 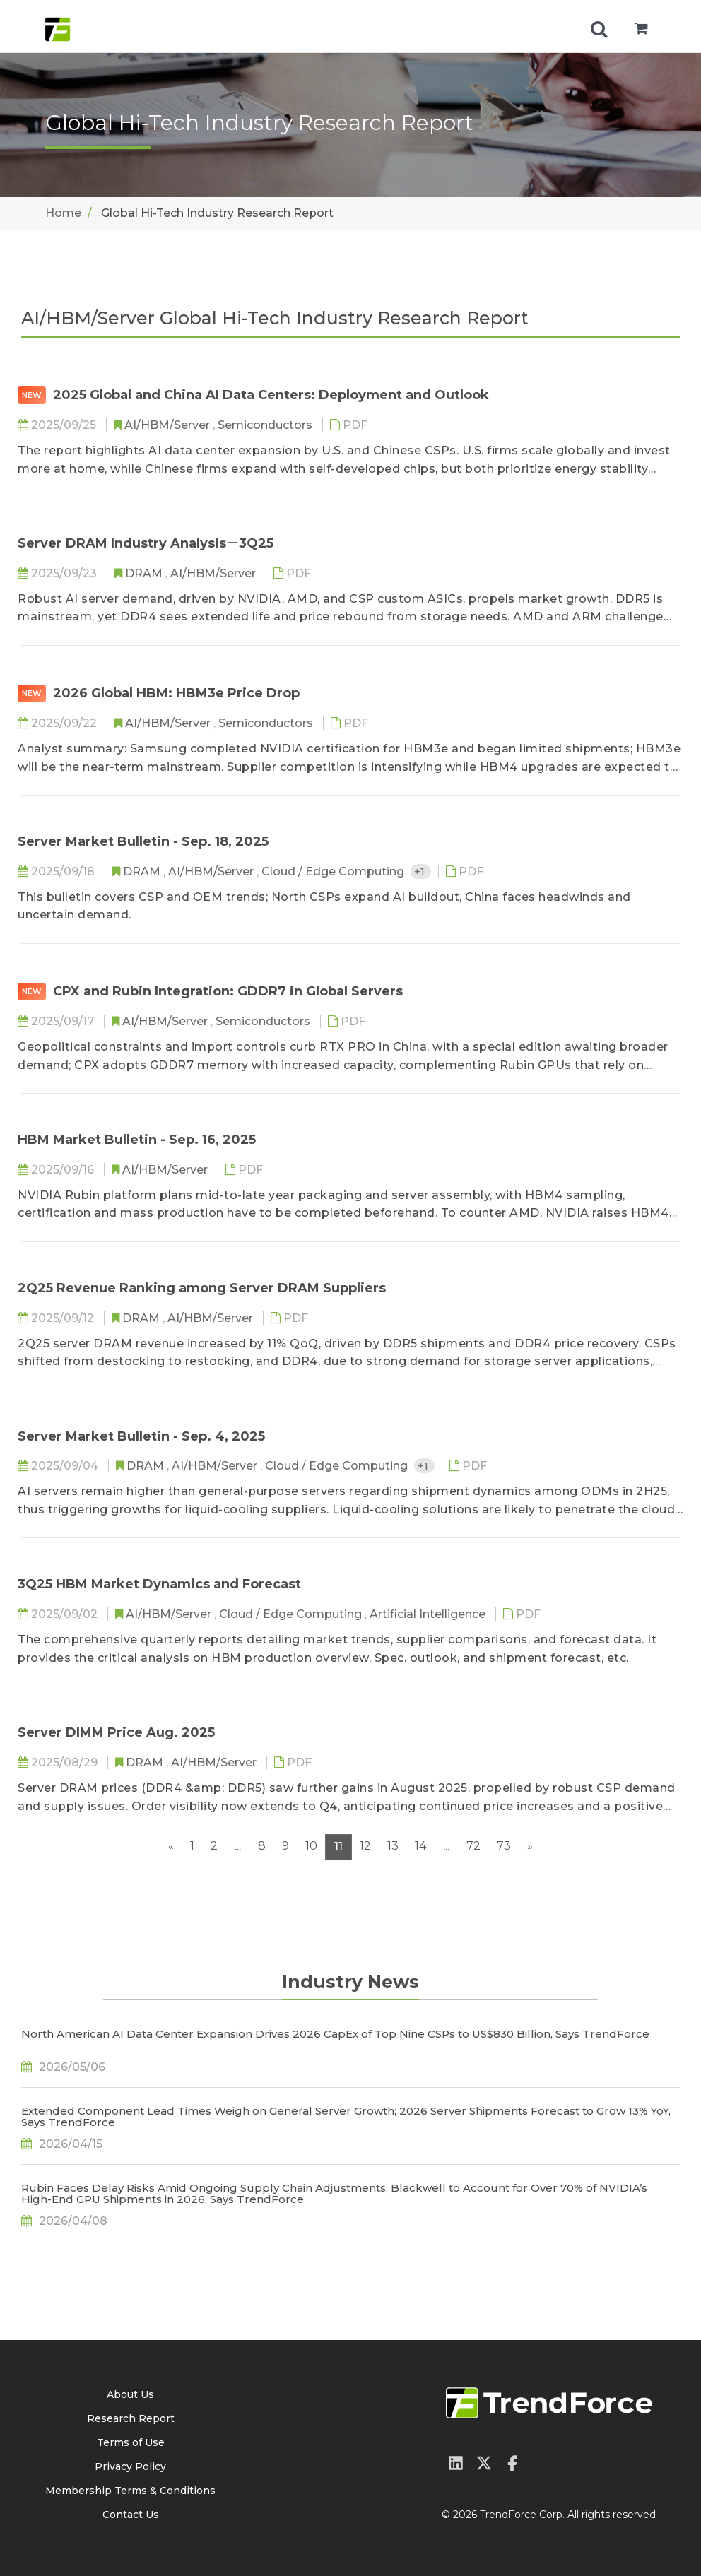 What do you see at coordinates (365, 1846) in the screenshot?
I see `12` at bounding box center [365, 1846].